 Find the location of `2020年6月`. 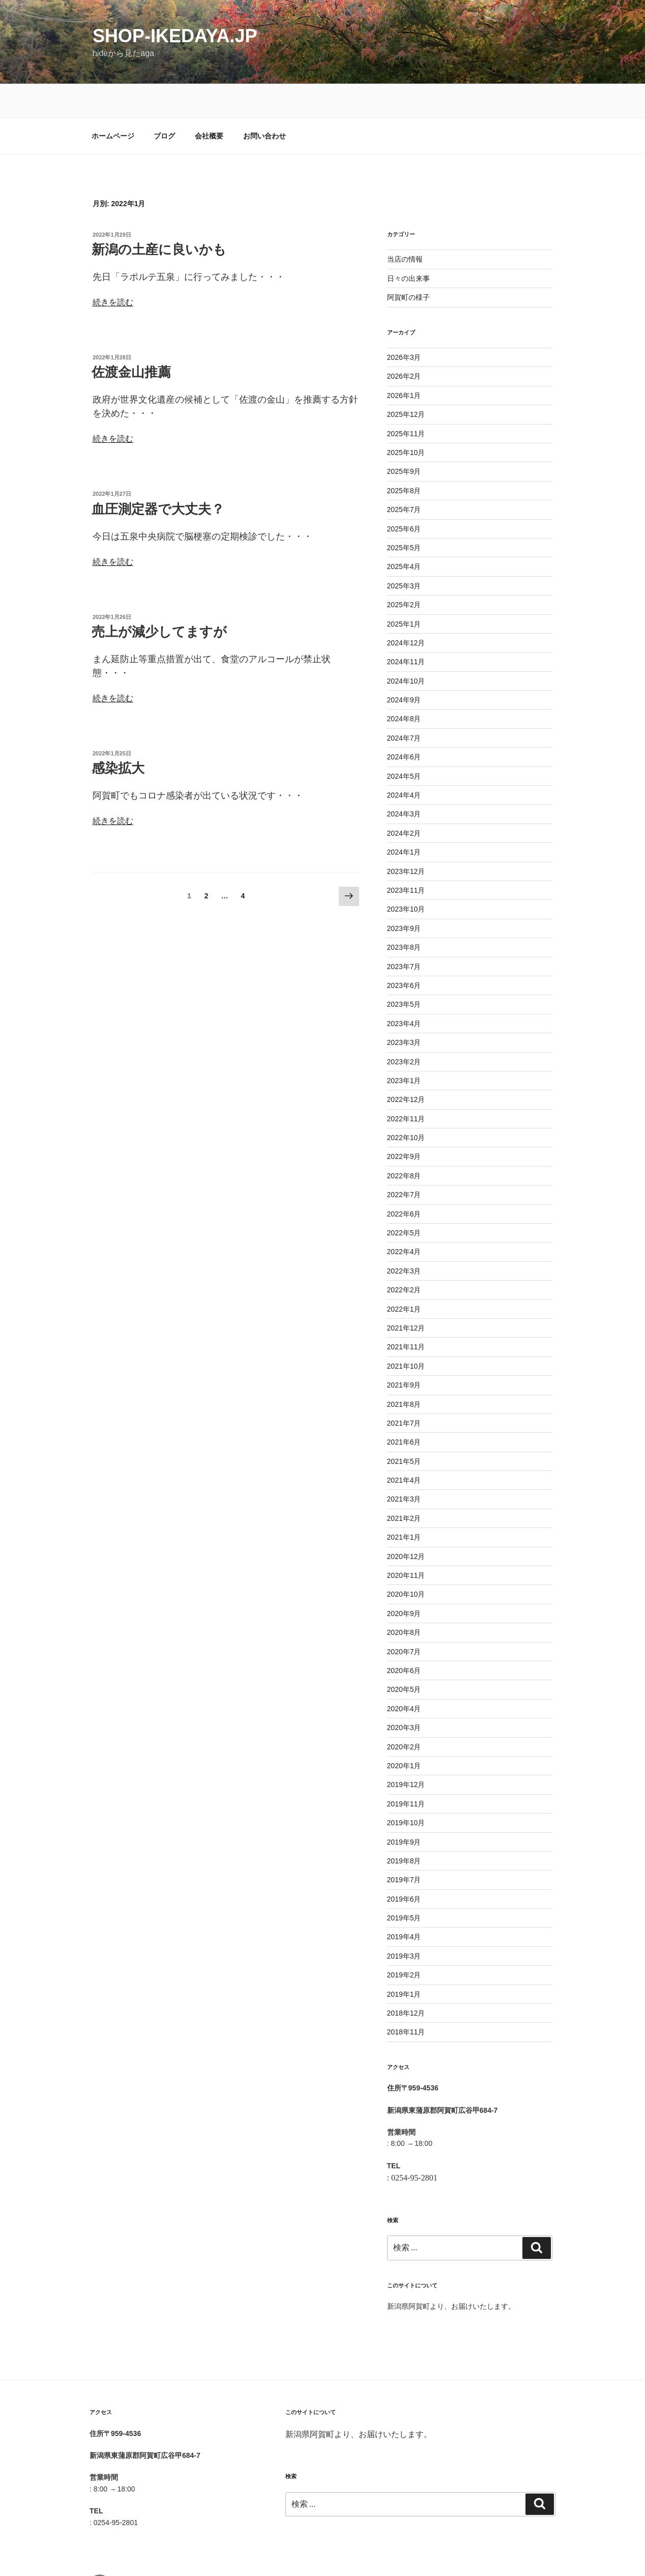

2020年6月 is located at coordinates (404, 1637).